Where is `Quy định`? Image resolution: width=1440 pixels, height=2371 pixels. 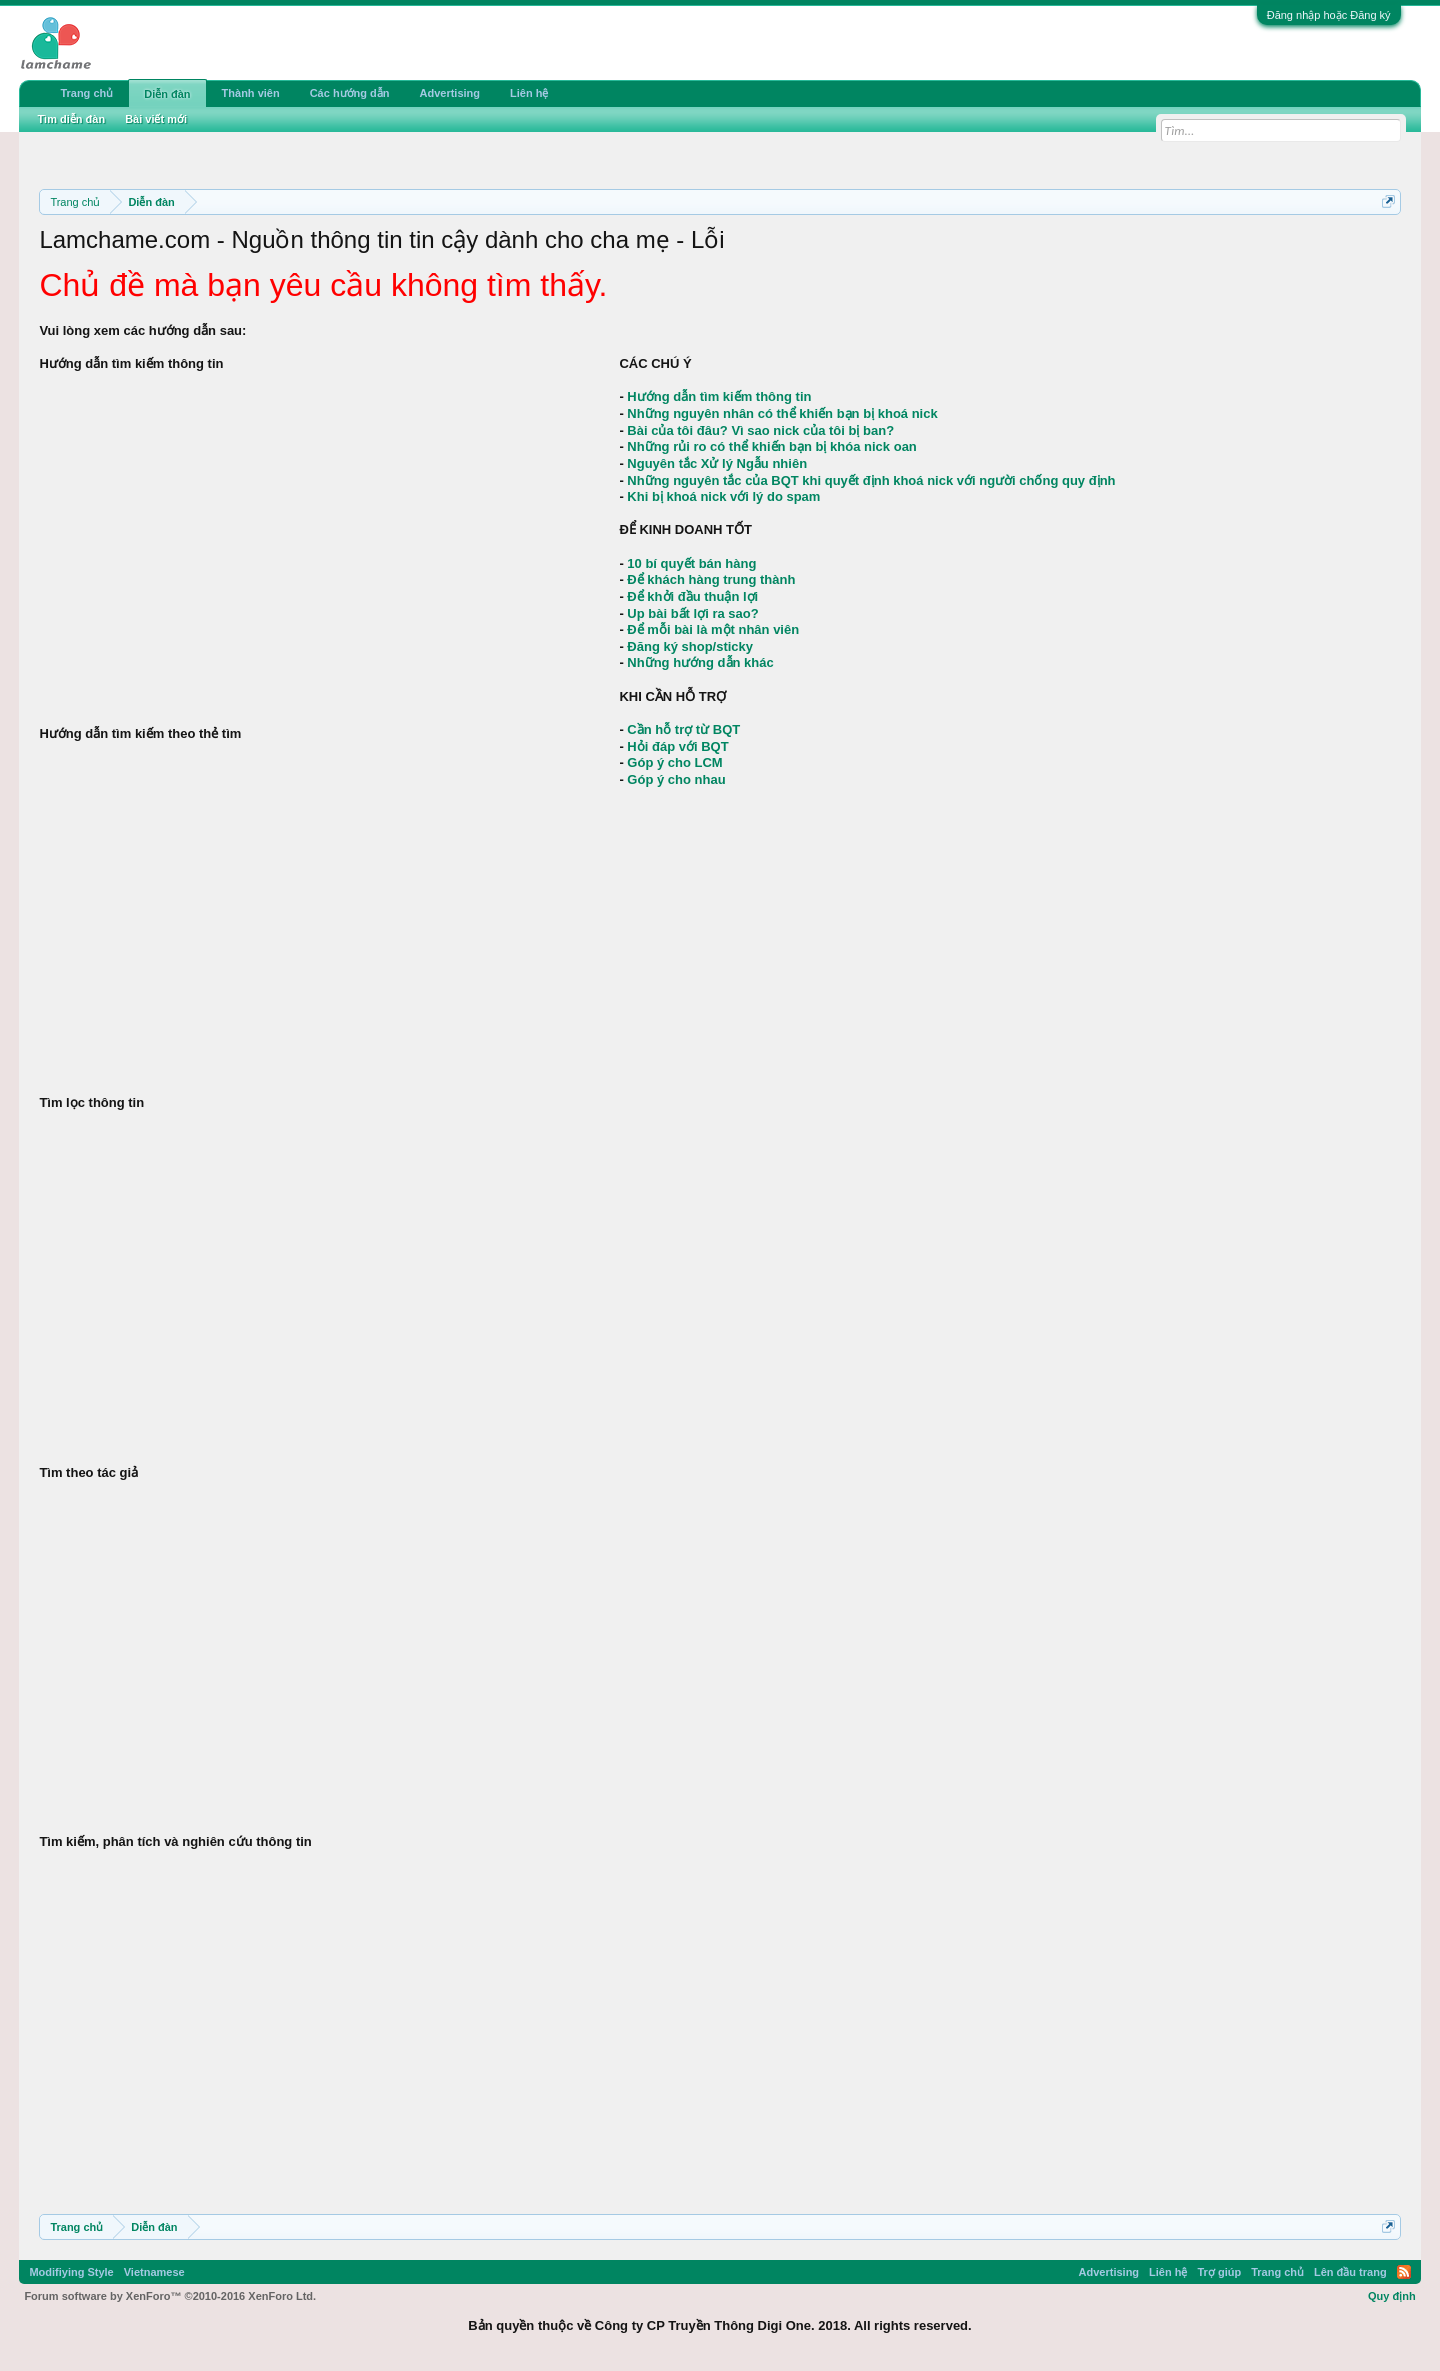 Quy định is located at coordinates (1392, 2296).